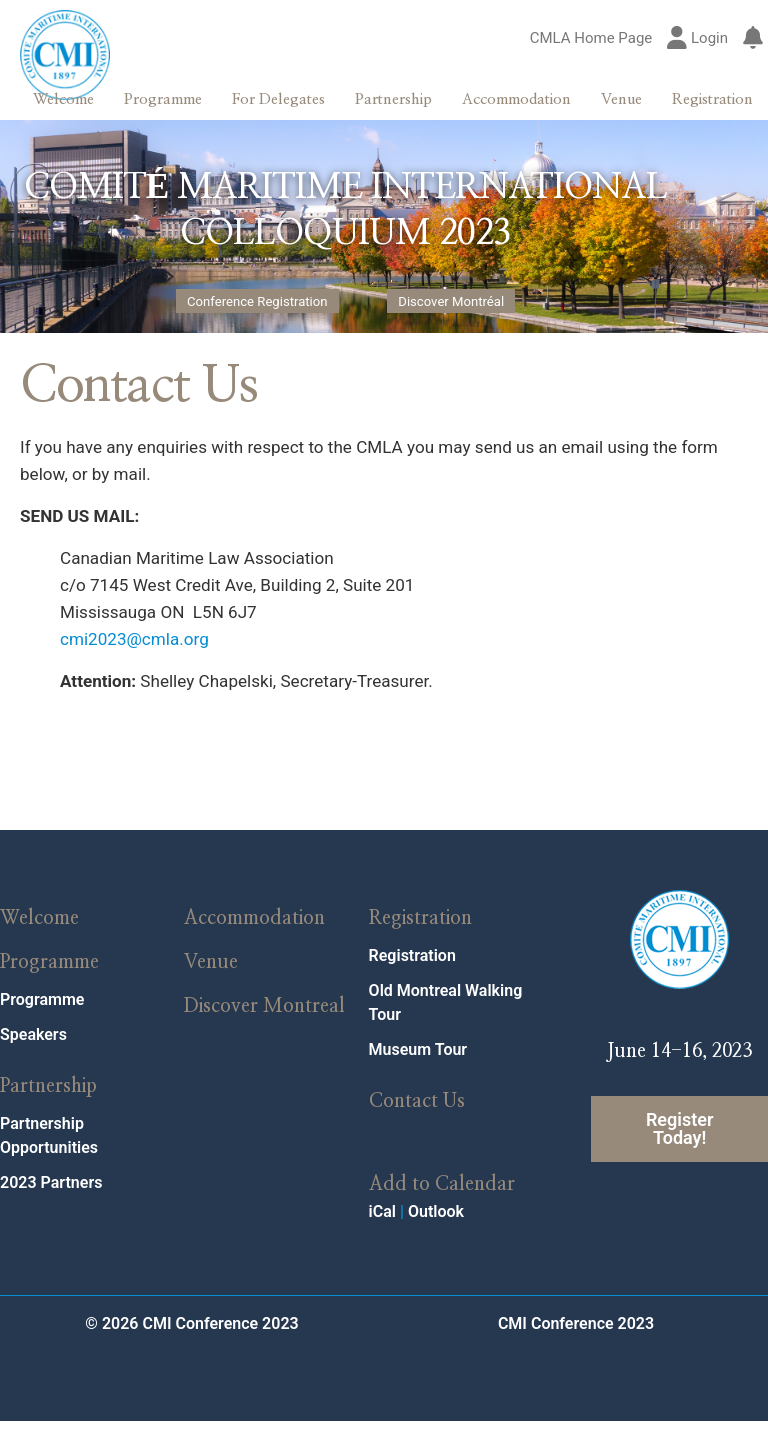  I want to click on Museum Tour, so click(418, 1059).